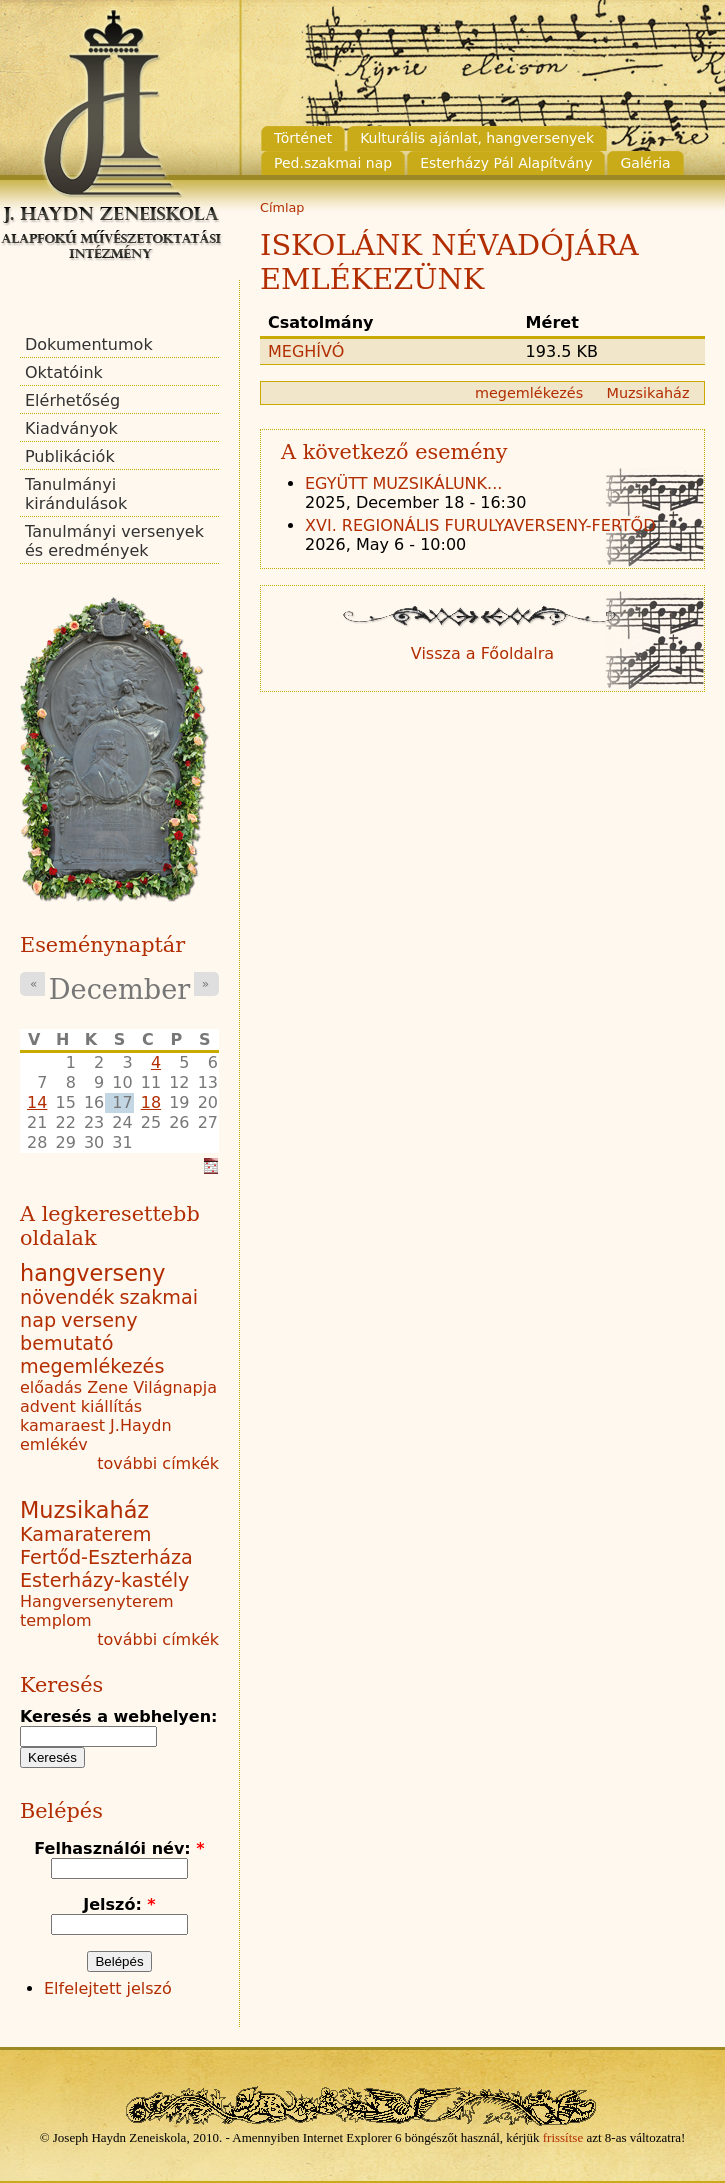 This screenshot has width=725, height=2183. Describe the element at coordinates (92, 1273) in the screenshot. I see `hangverseny` at that location.